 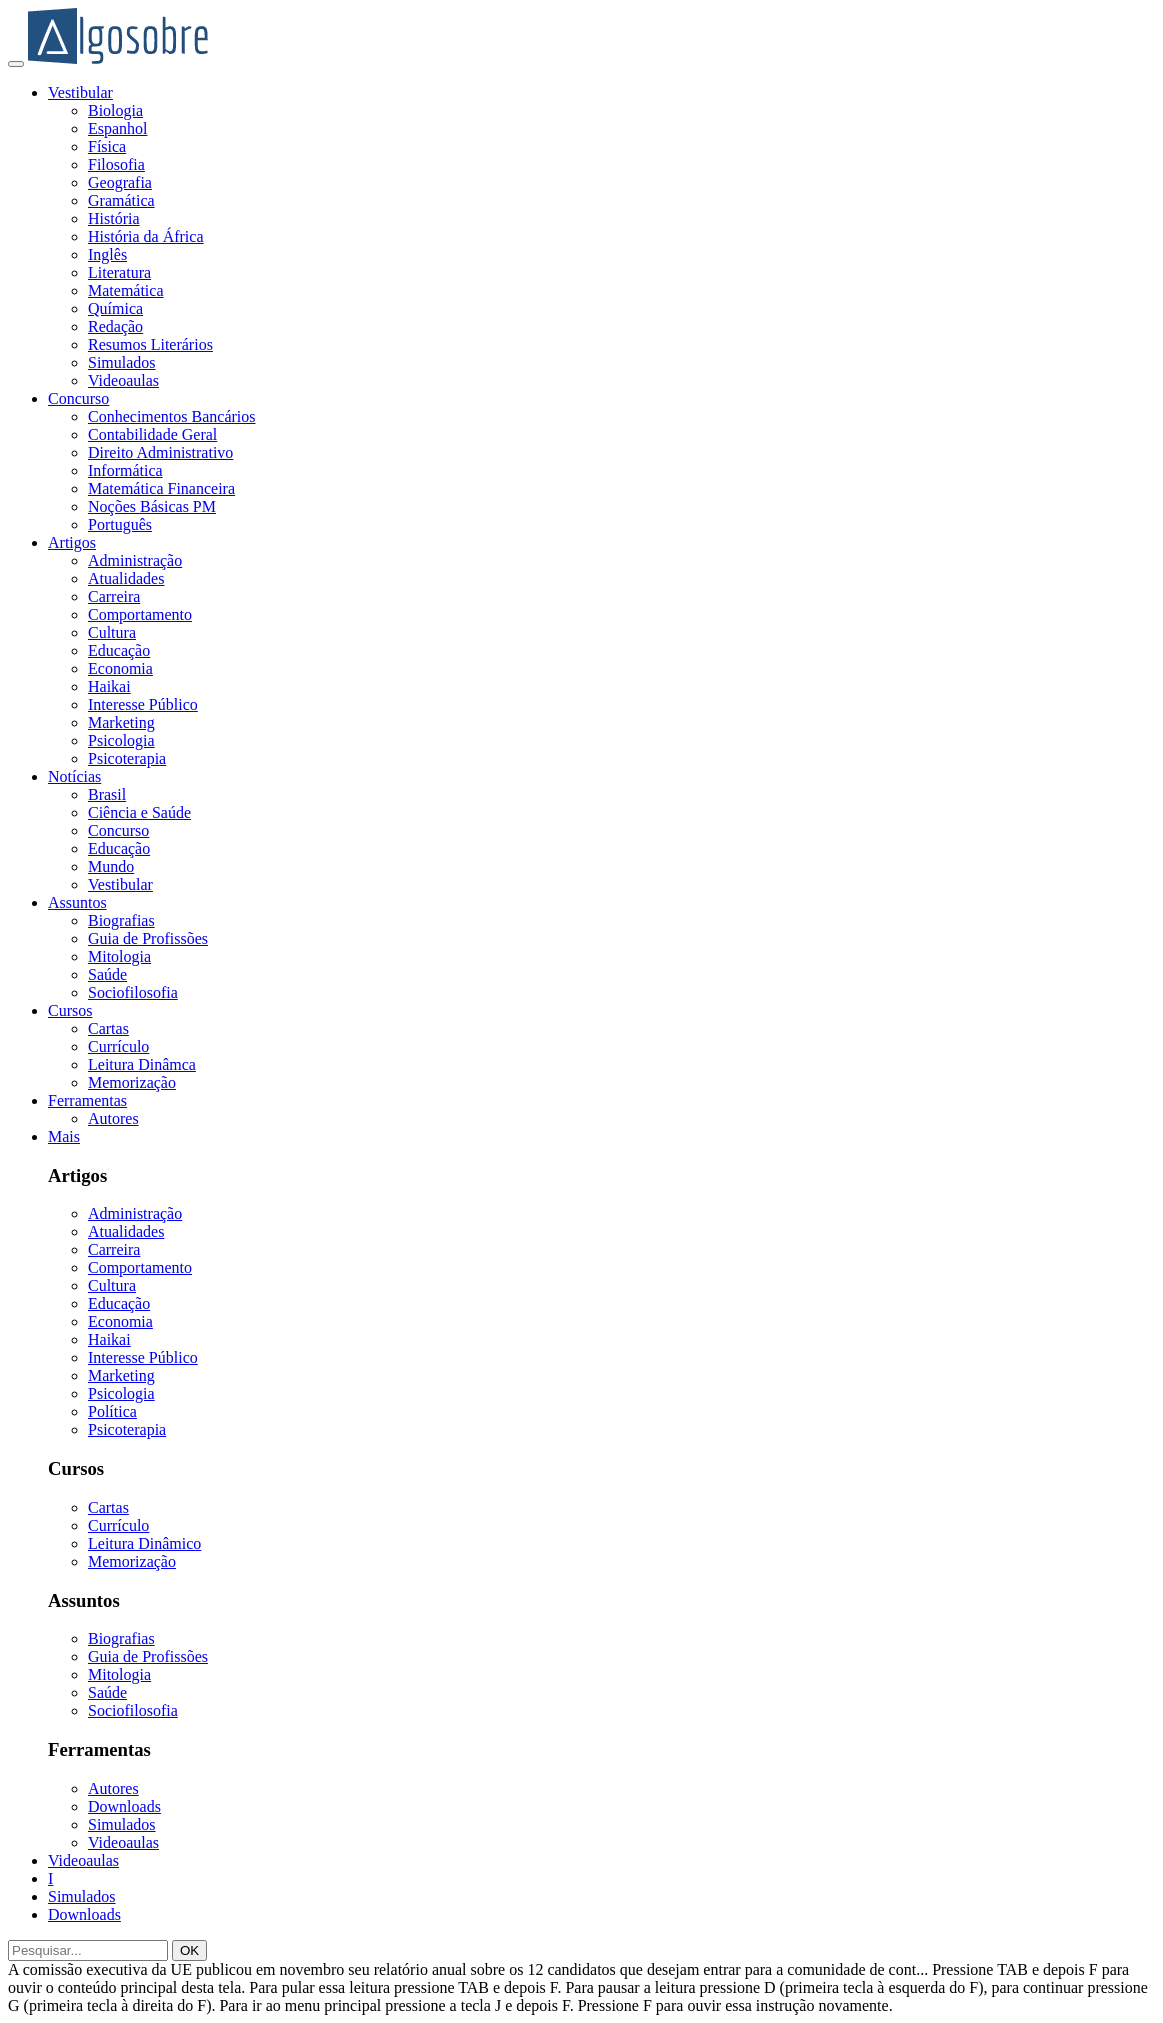 What do you see at coordinates (120, 182) in the screenshot?
I see `Geografia` at bounding box center [120, 182].